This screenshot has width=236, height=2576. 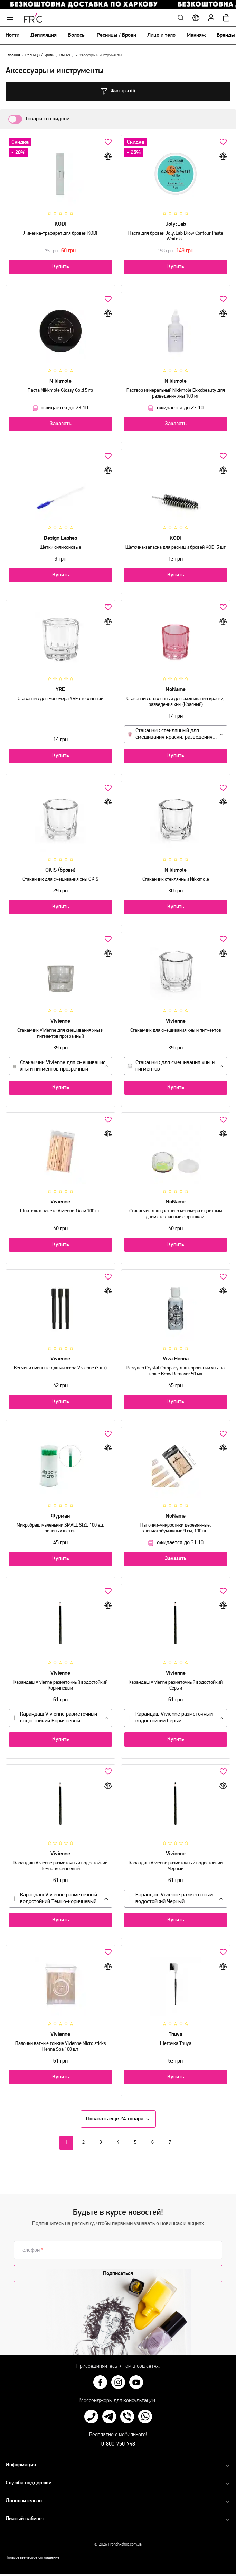 I want to click on Линейка-трафарет для бровей KODI, so click(x=60, y=230).